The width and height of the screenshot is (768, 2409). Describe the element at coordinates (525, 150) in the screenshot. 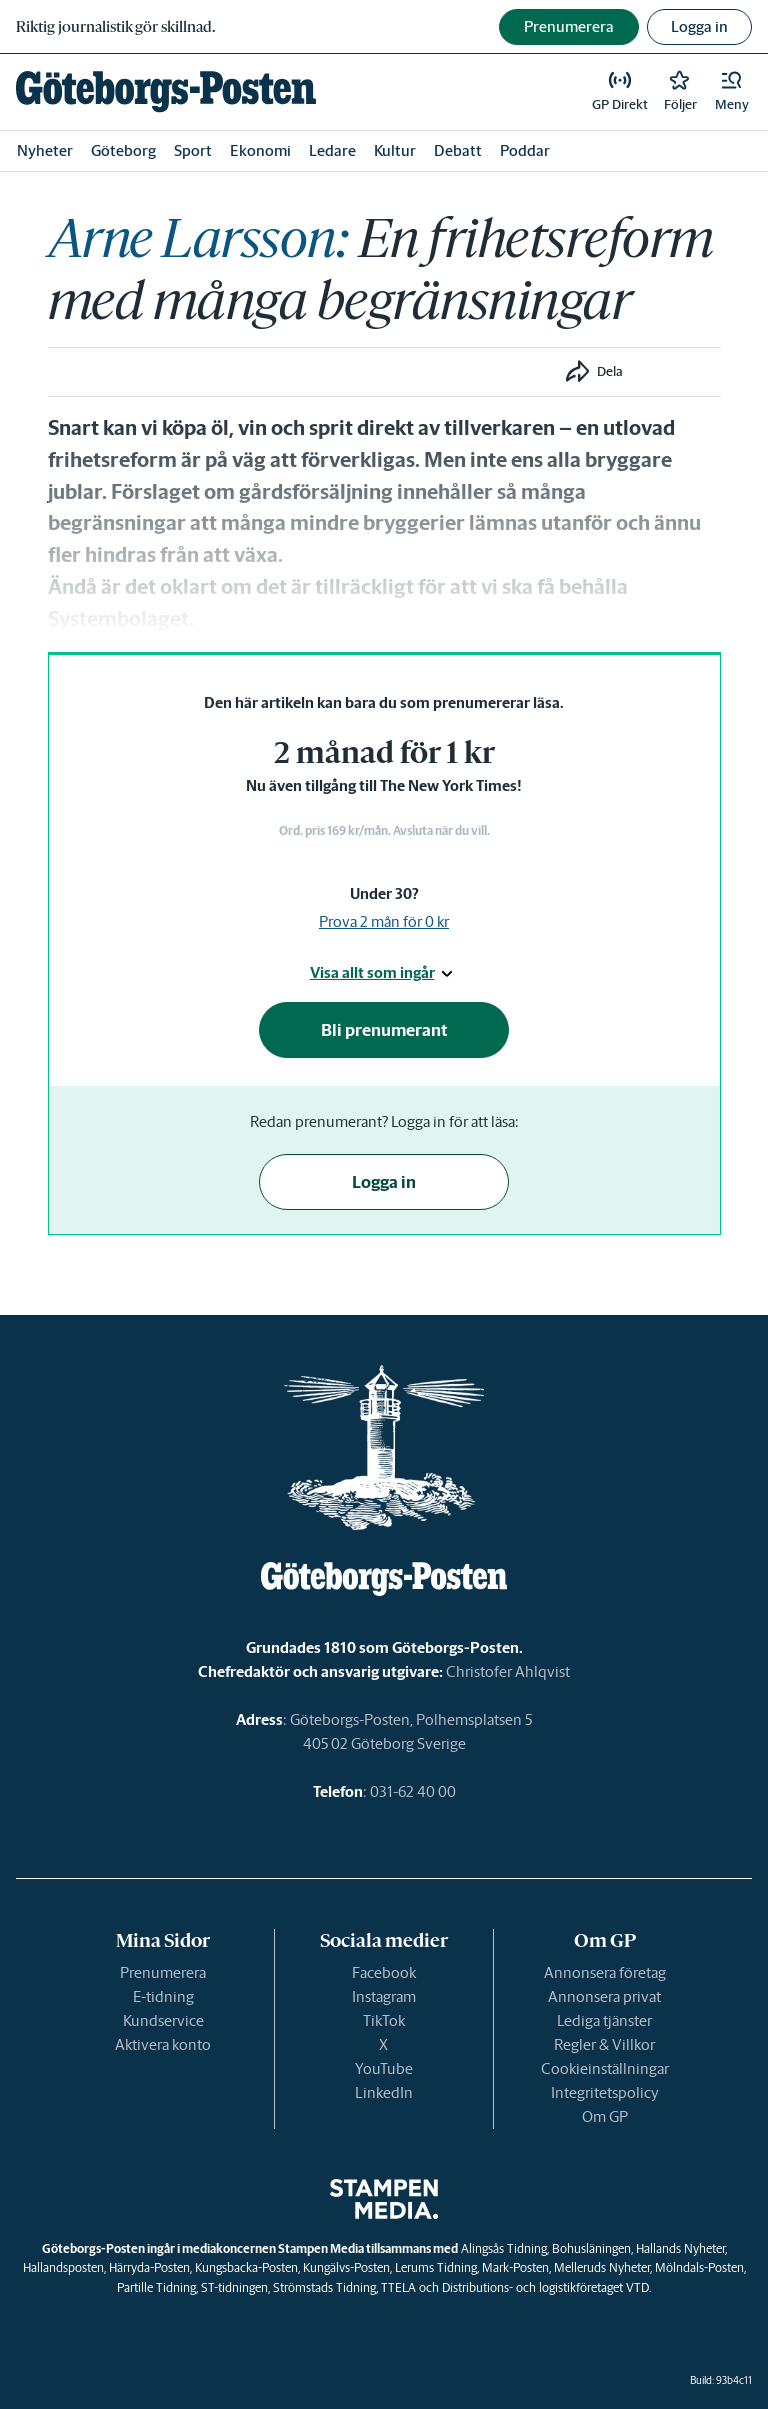

I see `Poddar` at that location.